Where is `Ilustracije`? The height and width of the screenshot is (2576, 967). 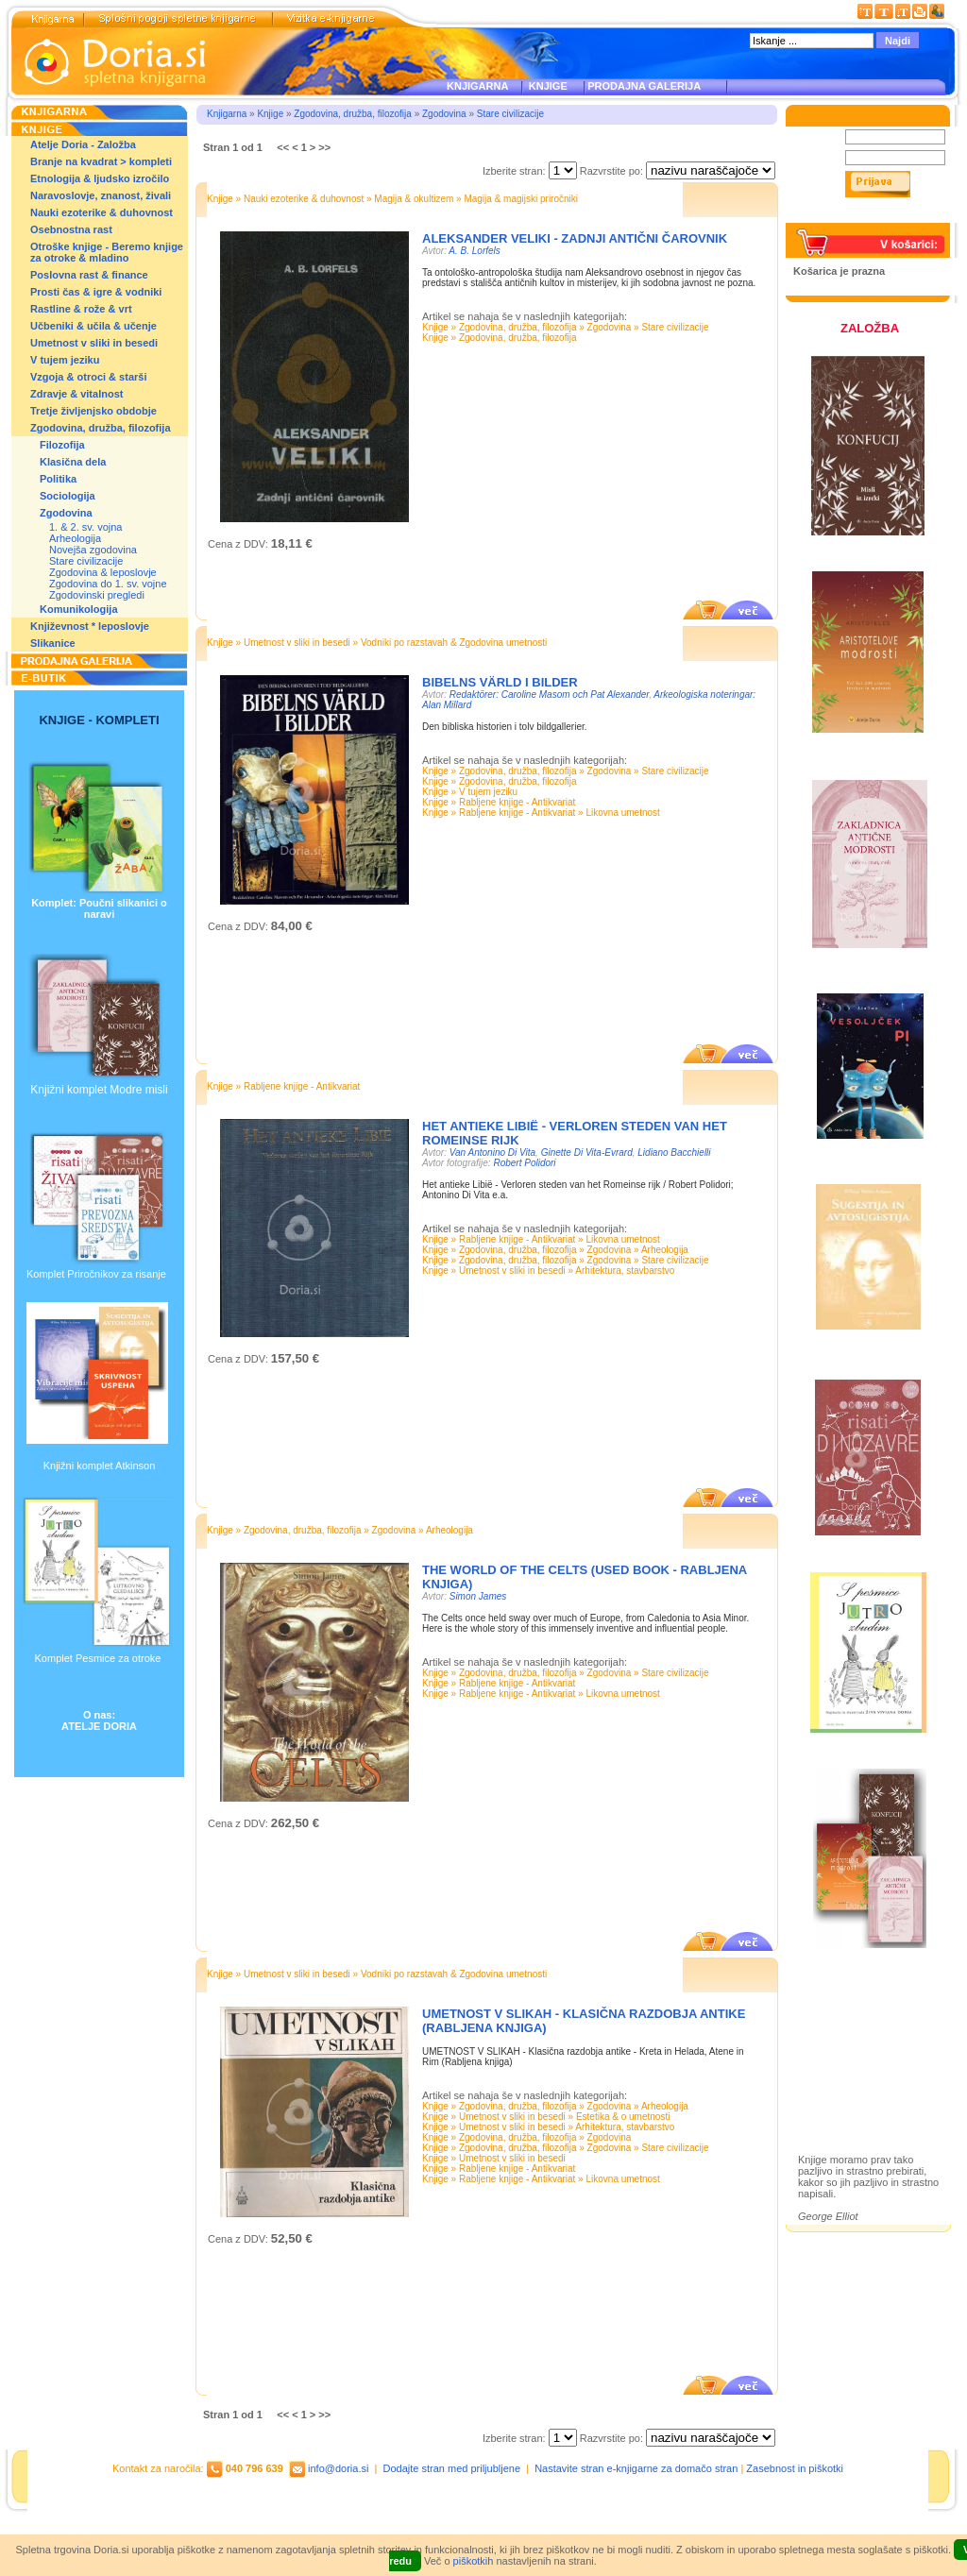 Ilustracije is located at coordinates (840, 2089).